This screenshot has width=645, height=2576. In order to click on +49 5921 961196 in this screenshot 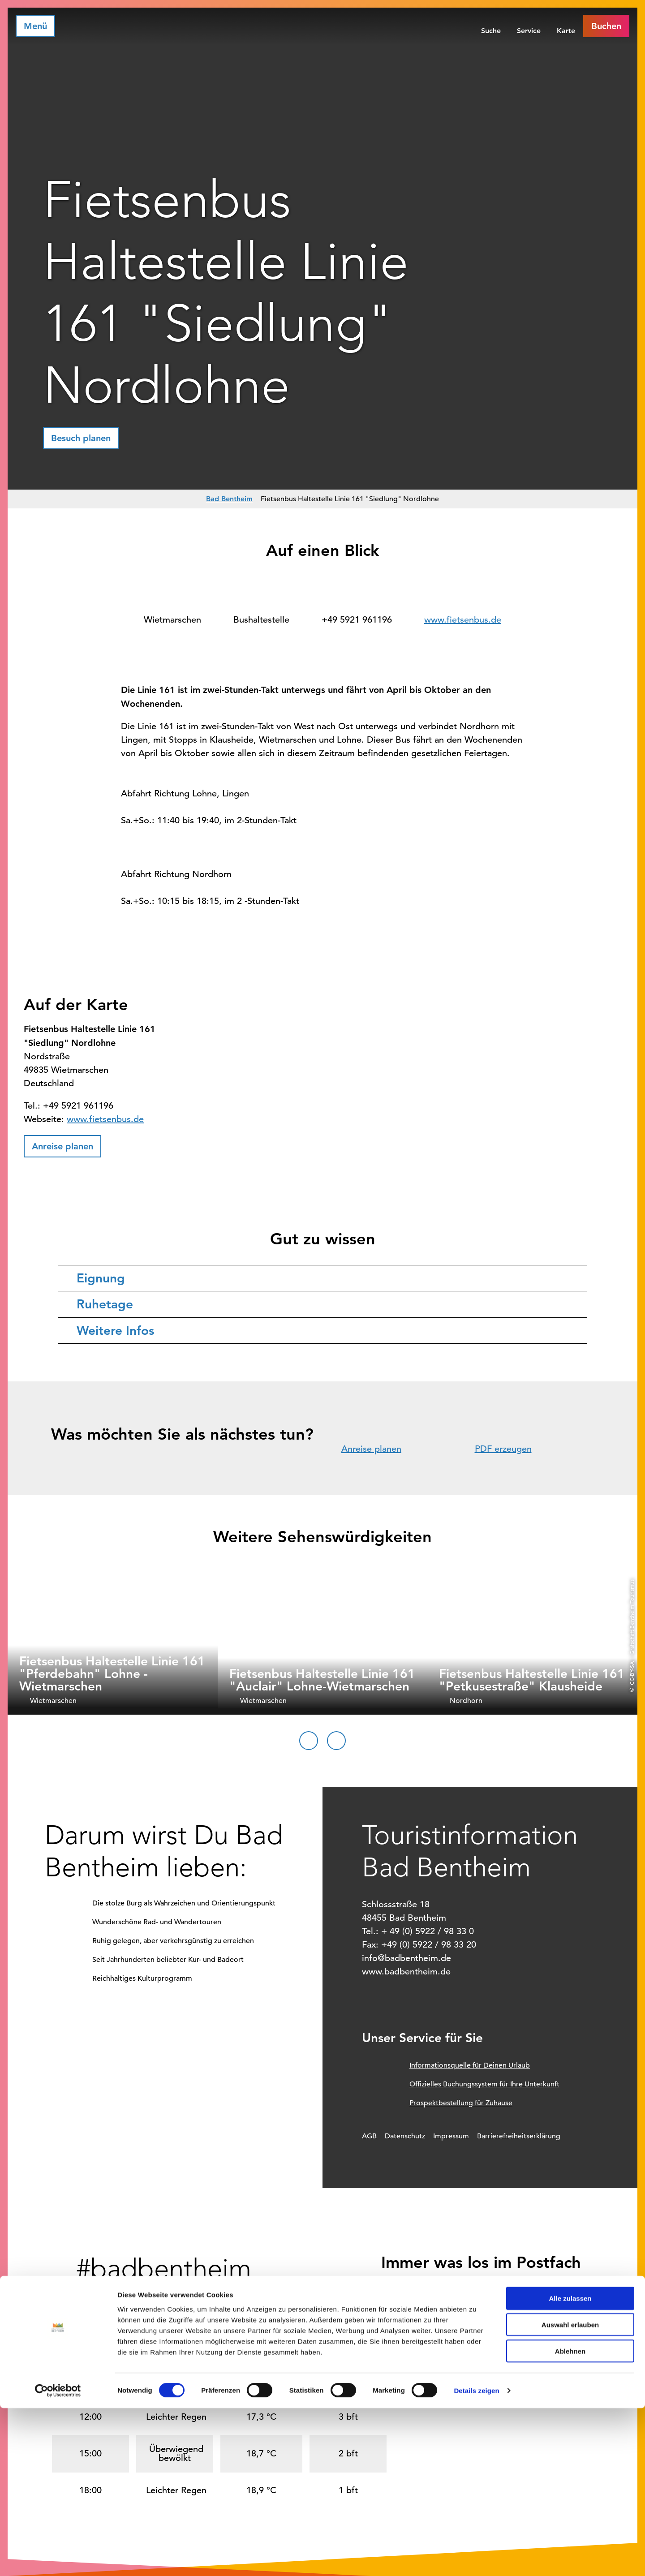, I will do `click(357, 619)`.